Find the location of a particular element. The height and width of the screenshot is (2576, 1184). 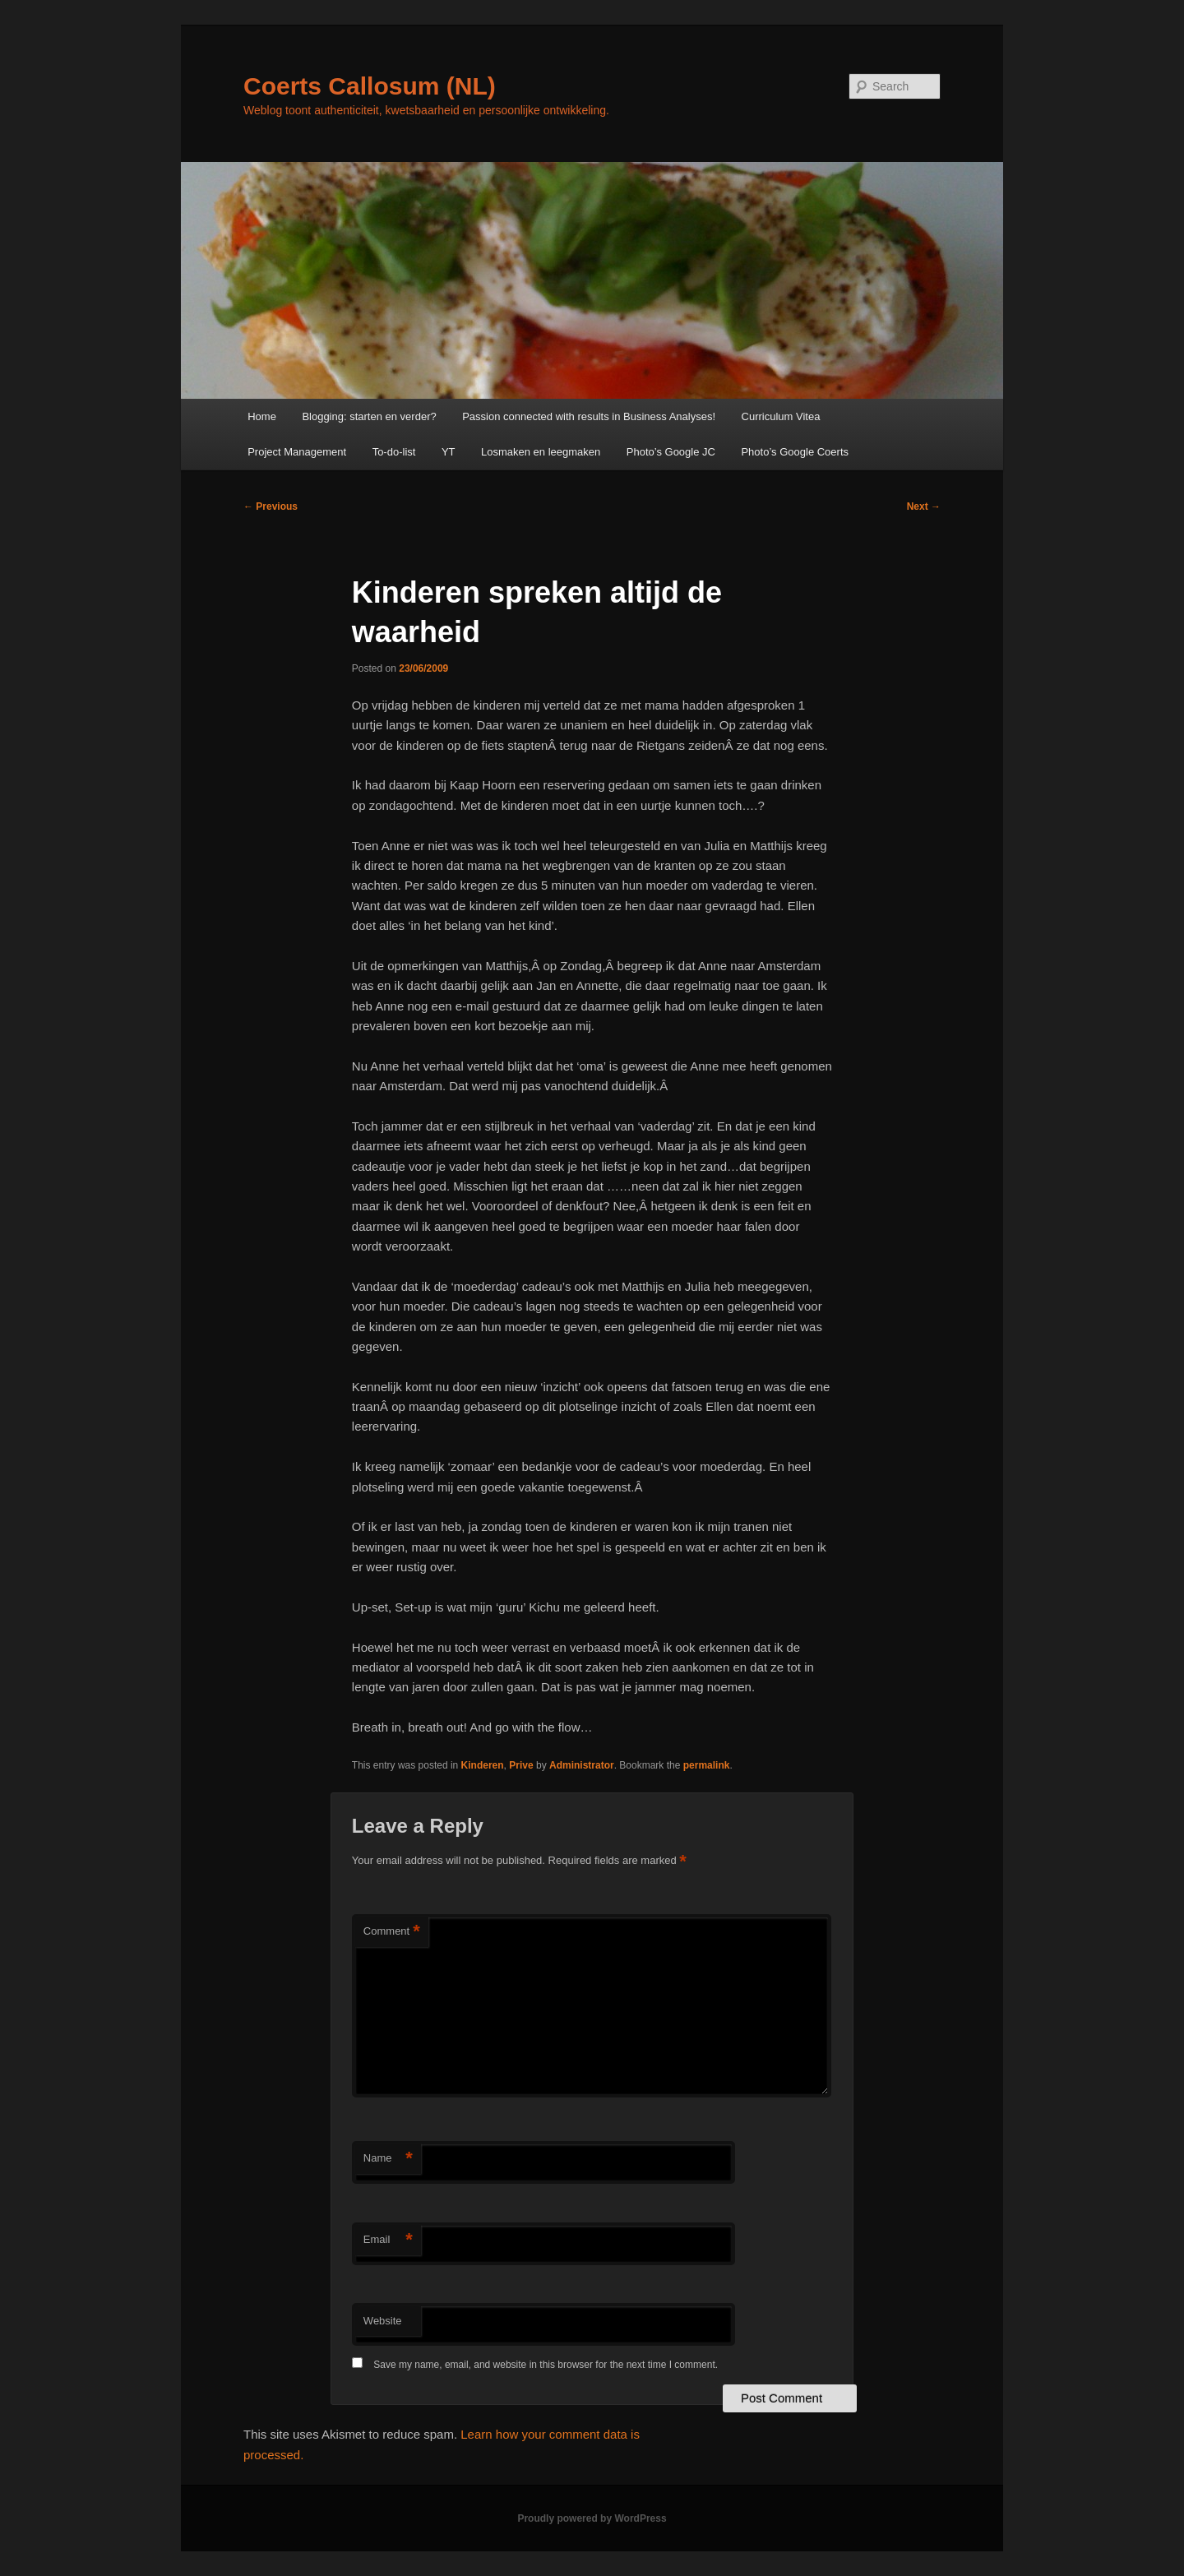

Previous is located at coordinates (270, 506).